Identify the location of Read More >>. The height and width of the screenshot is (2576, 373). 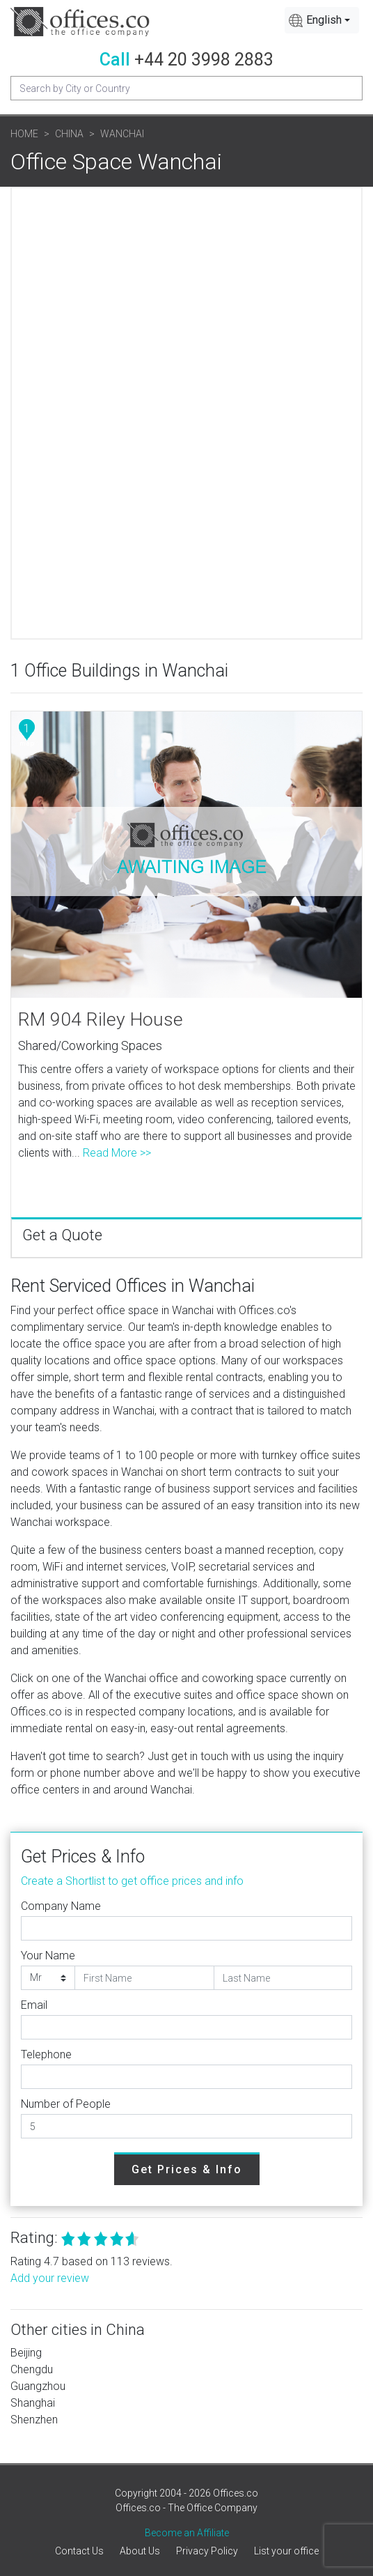
(117, 1152).